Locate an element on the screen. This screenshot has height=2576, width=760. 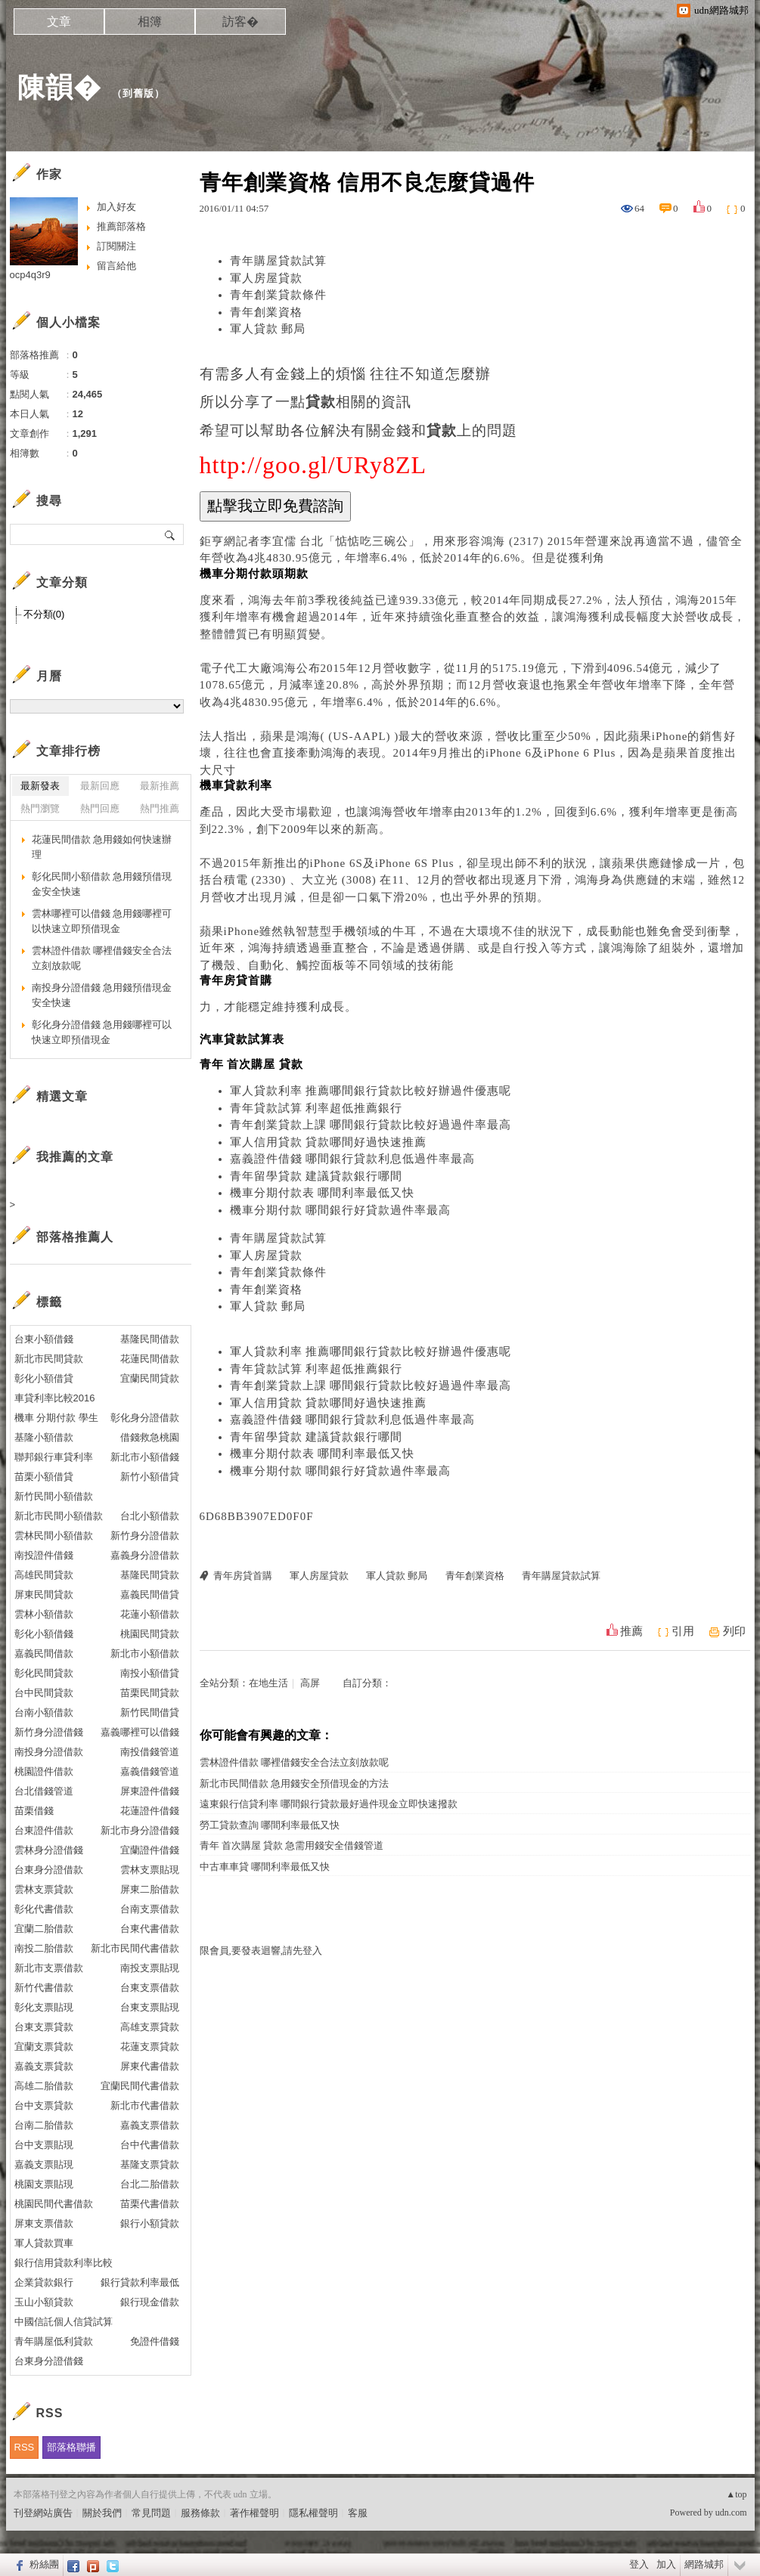
青年創業貸款條件 is located at coordinates (278, 295).